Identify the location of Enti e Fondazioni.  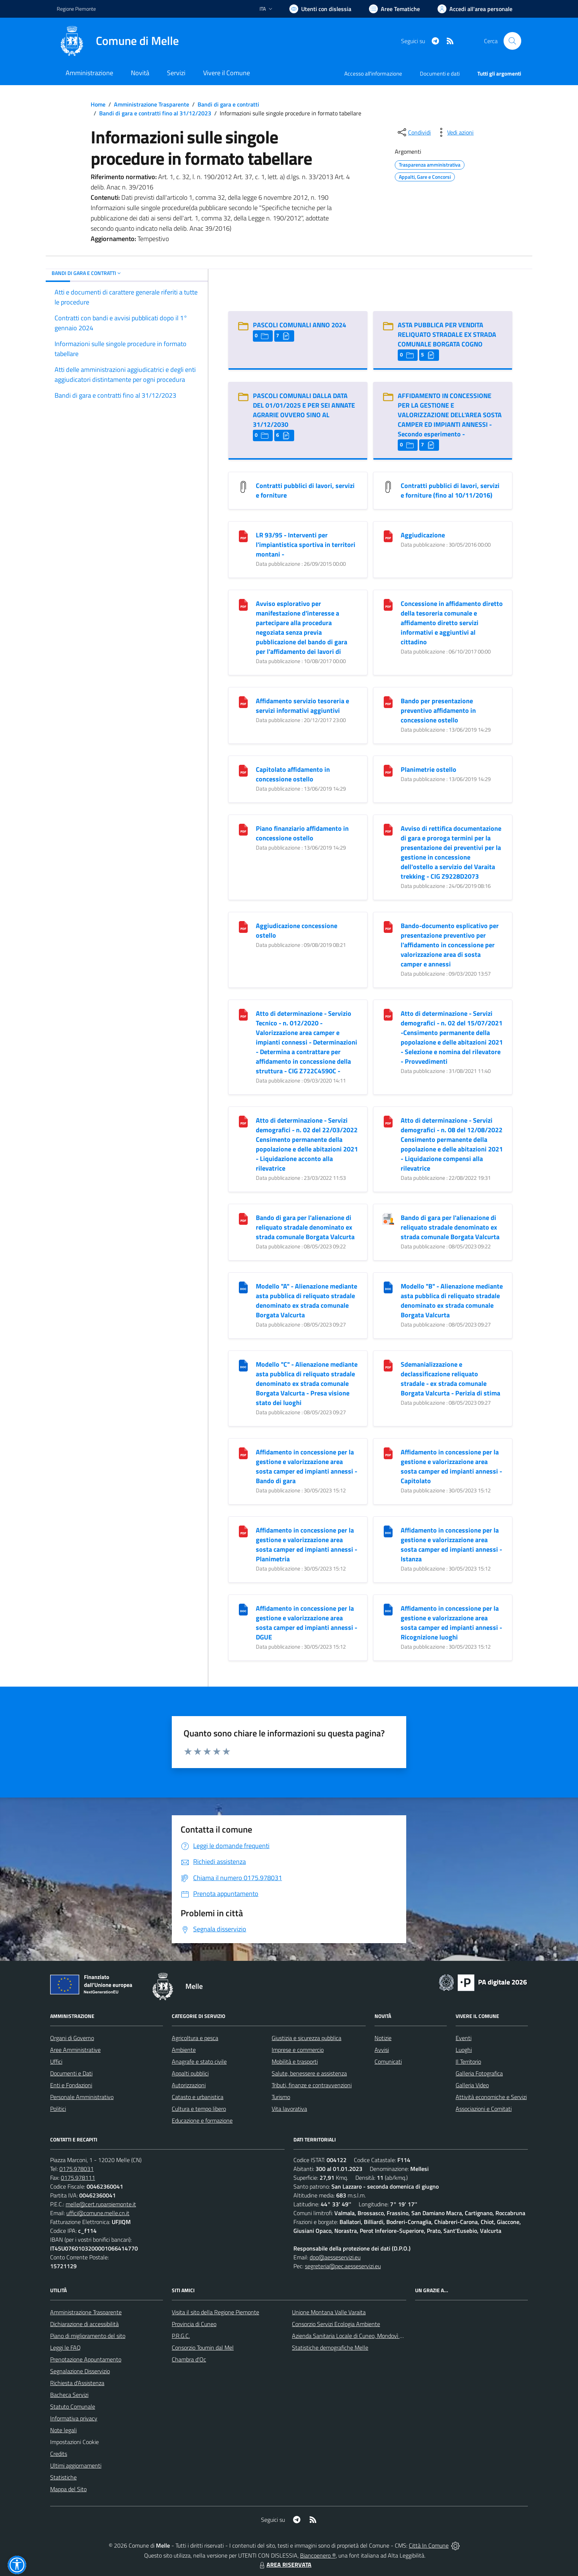
(71, 2085).